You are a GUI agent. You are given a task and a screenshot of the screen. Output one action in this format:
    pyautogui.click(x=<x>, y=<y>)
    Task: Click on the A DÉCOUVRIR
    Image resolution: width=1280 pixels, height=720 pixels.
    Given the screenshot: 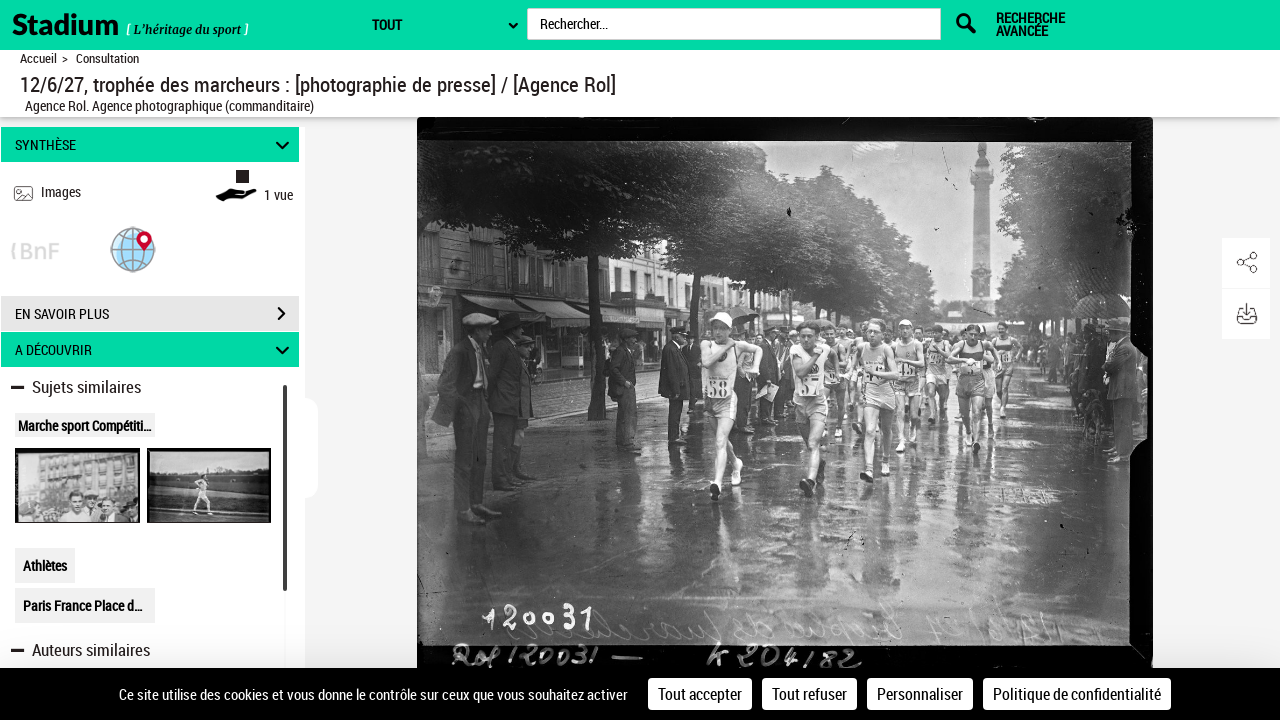 What is the action you would take?
    pyautogui.click(x=155, y=349)
    